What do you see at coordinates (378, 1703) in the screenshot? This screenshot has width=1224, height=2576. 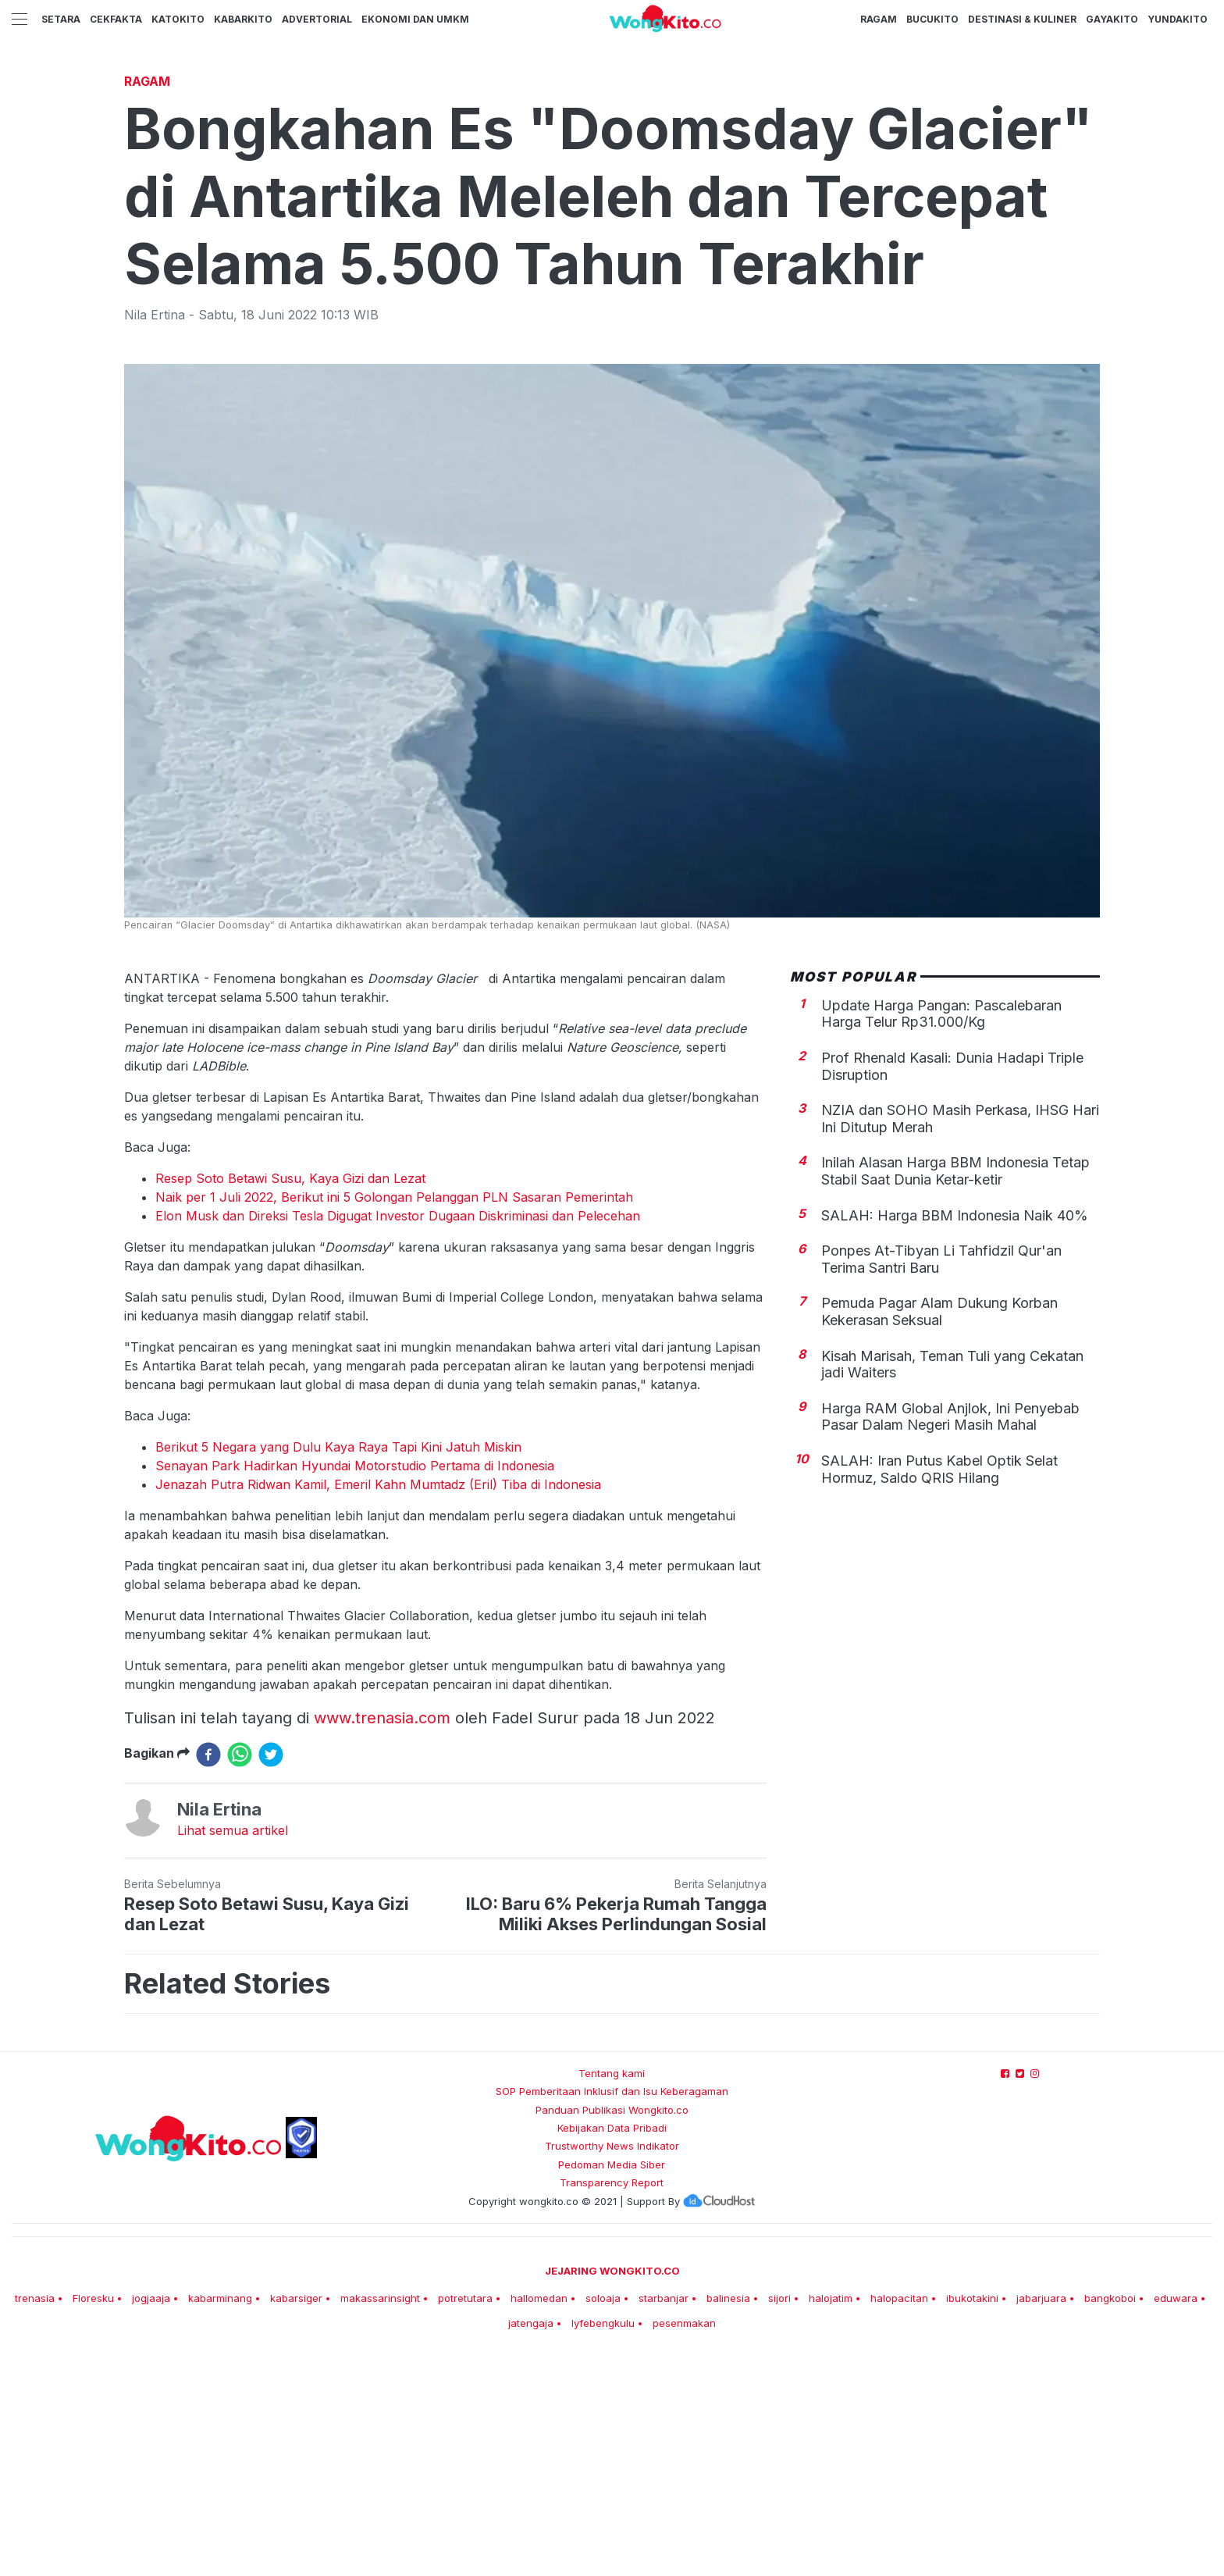 I see `Jenazah Putra Ridwan Kamil, Emeril Kahn Mumtadz (Eril) Tiba di Indonesia` at bounding box center [378, 1703].